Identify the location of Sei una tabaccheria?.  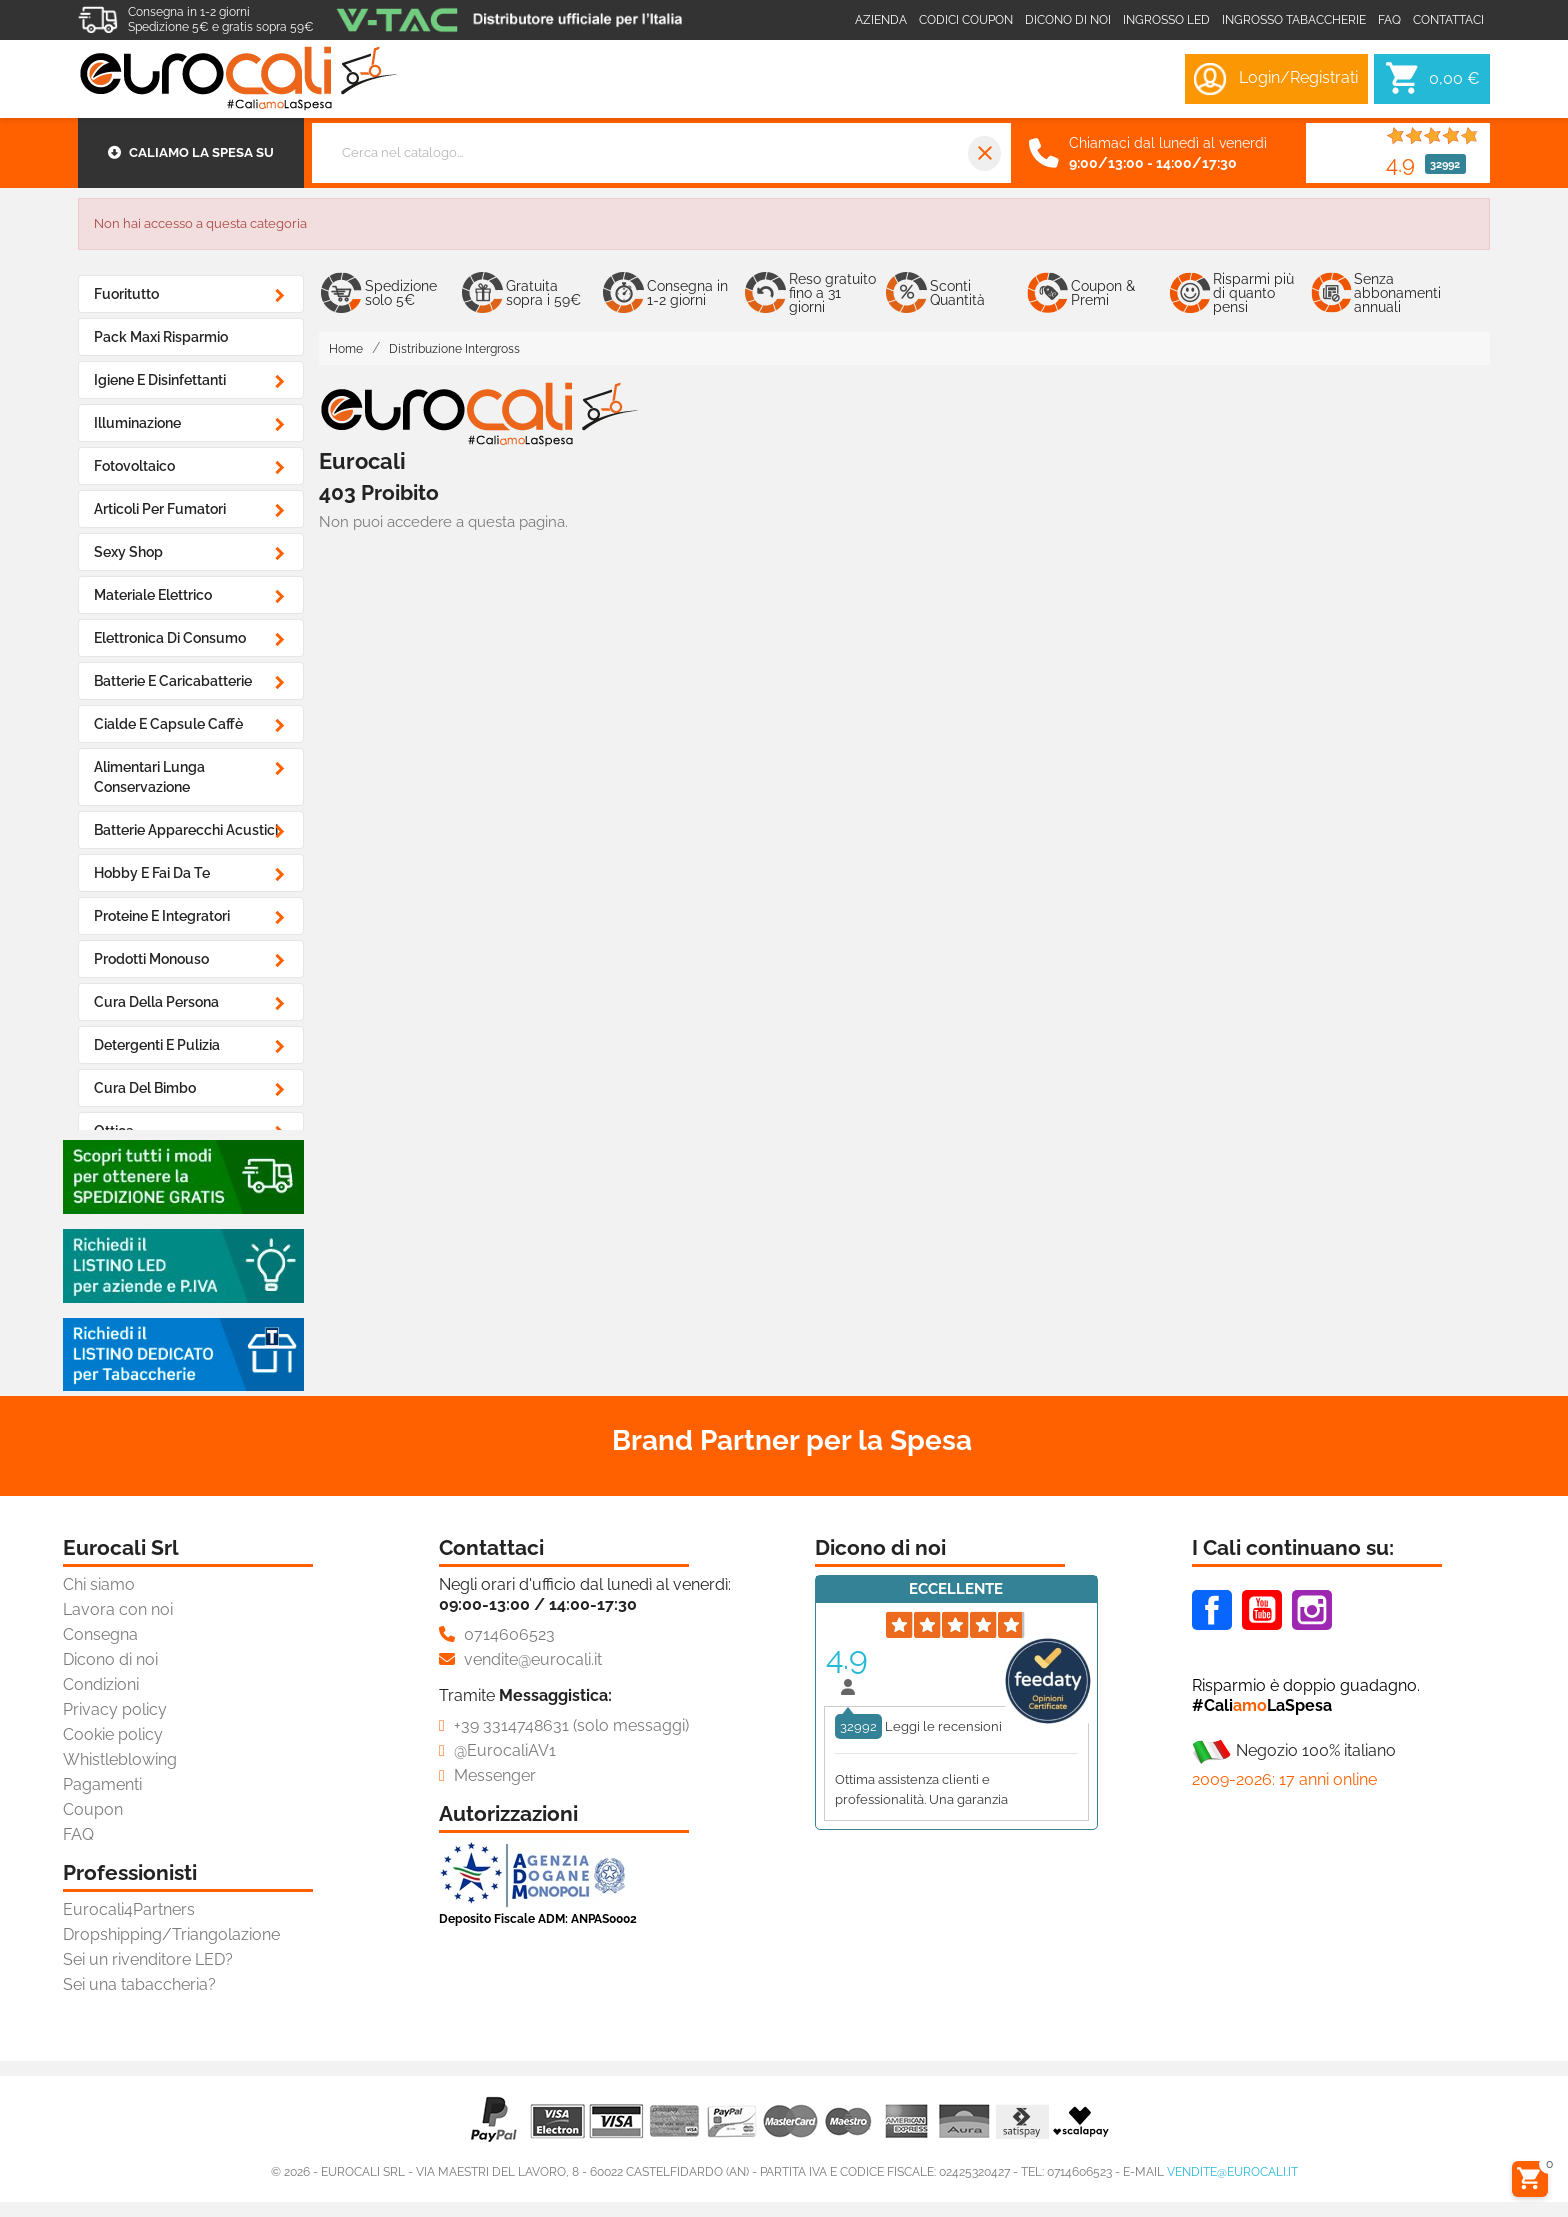
(139, 1984).